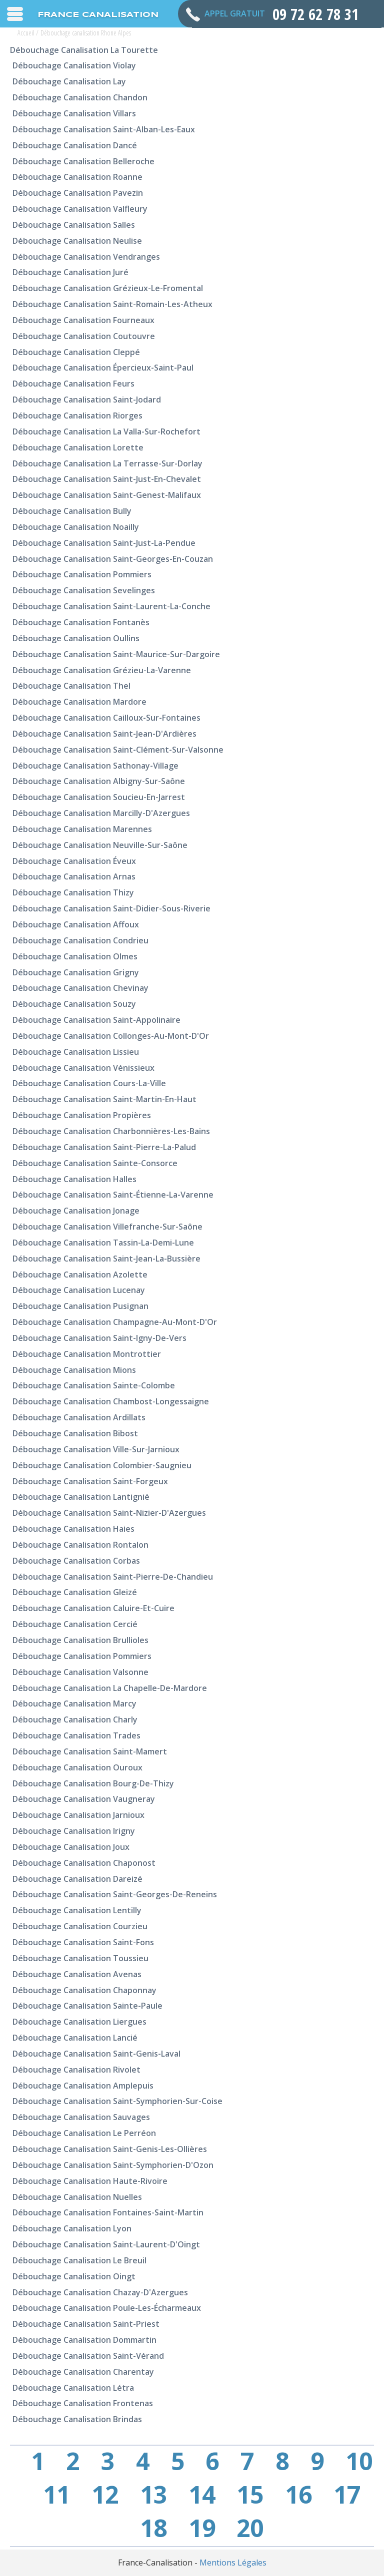 The width and height of the screenshot is (384, 2576). Describe the element at coordinates (106, 431) in the screenshot. I see `Débouchage canalisation La Valla-sur-Rochefort` at that location.